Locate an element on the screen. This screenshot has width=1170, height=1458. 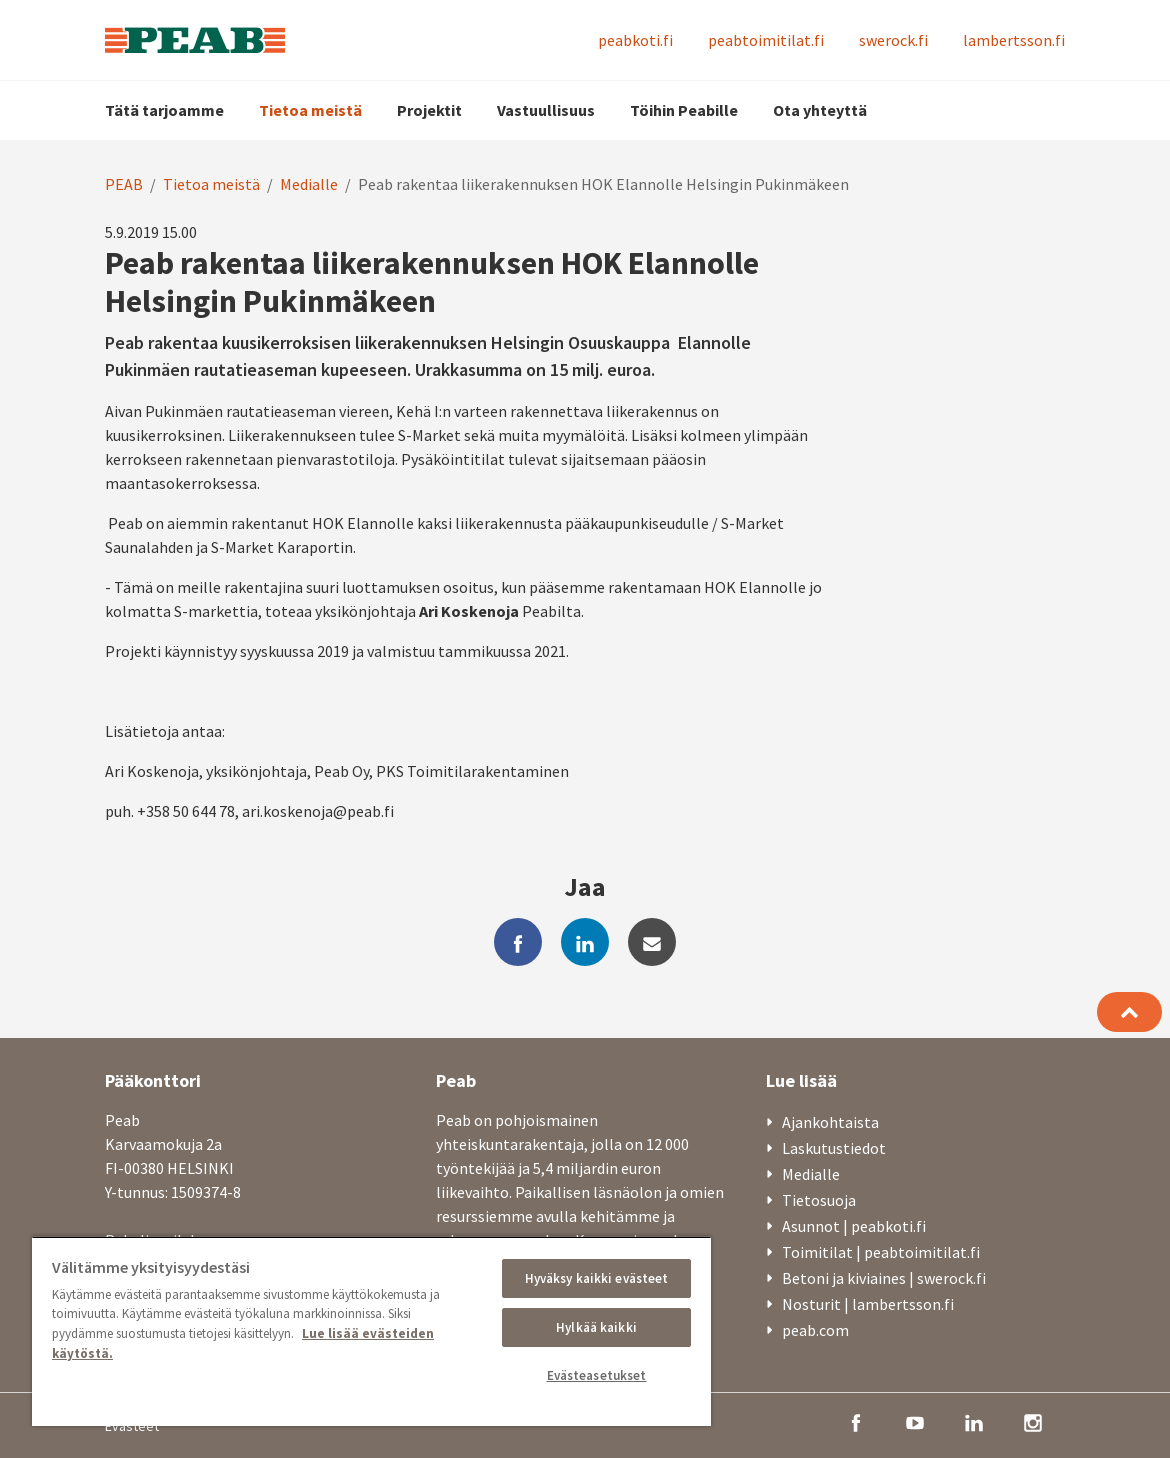
[facebook] is located at coordinates (518, 942).